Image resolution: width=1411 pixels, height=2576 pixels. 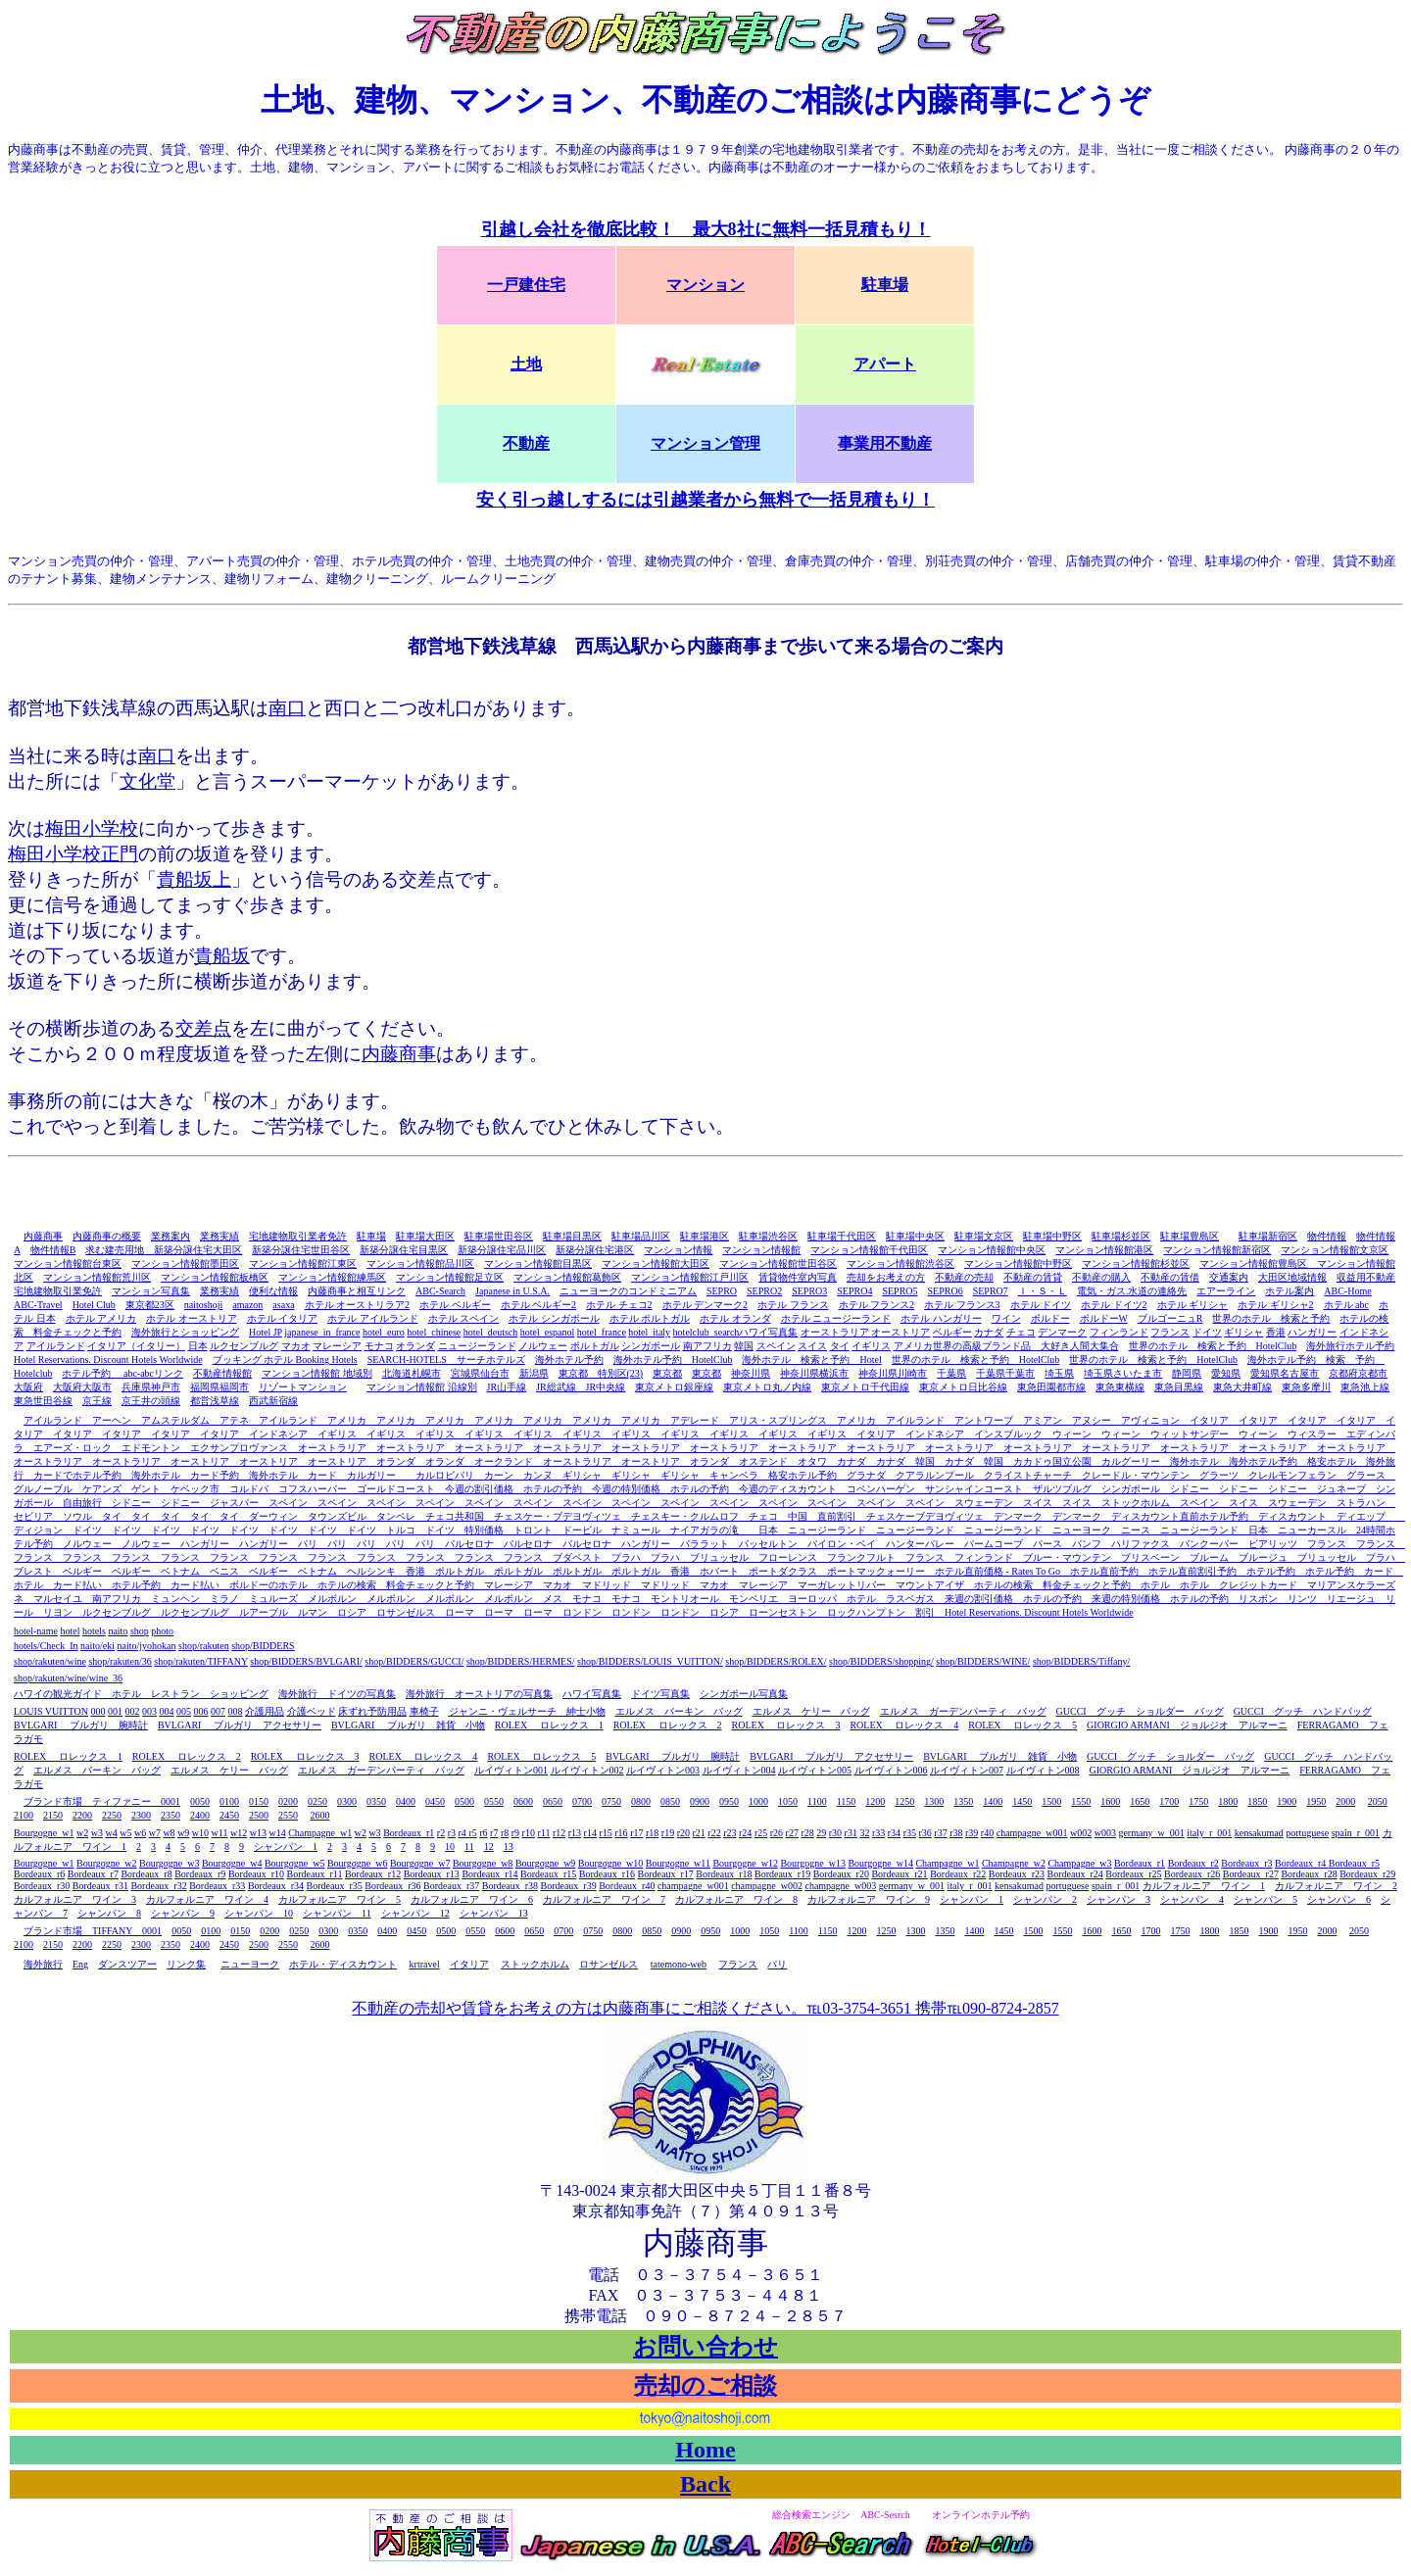 What do you see at coordinates (452, 1832) in the screenshot?
I see `r3` at bounding box center [452, 1832].